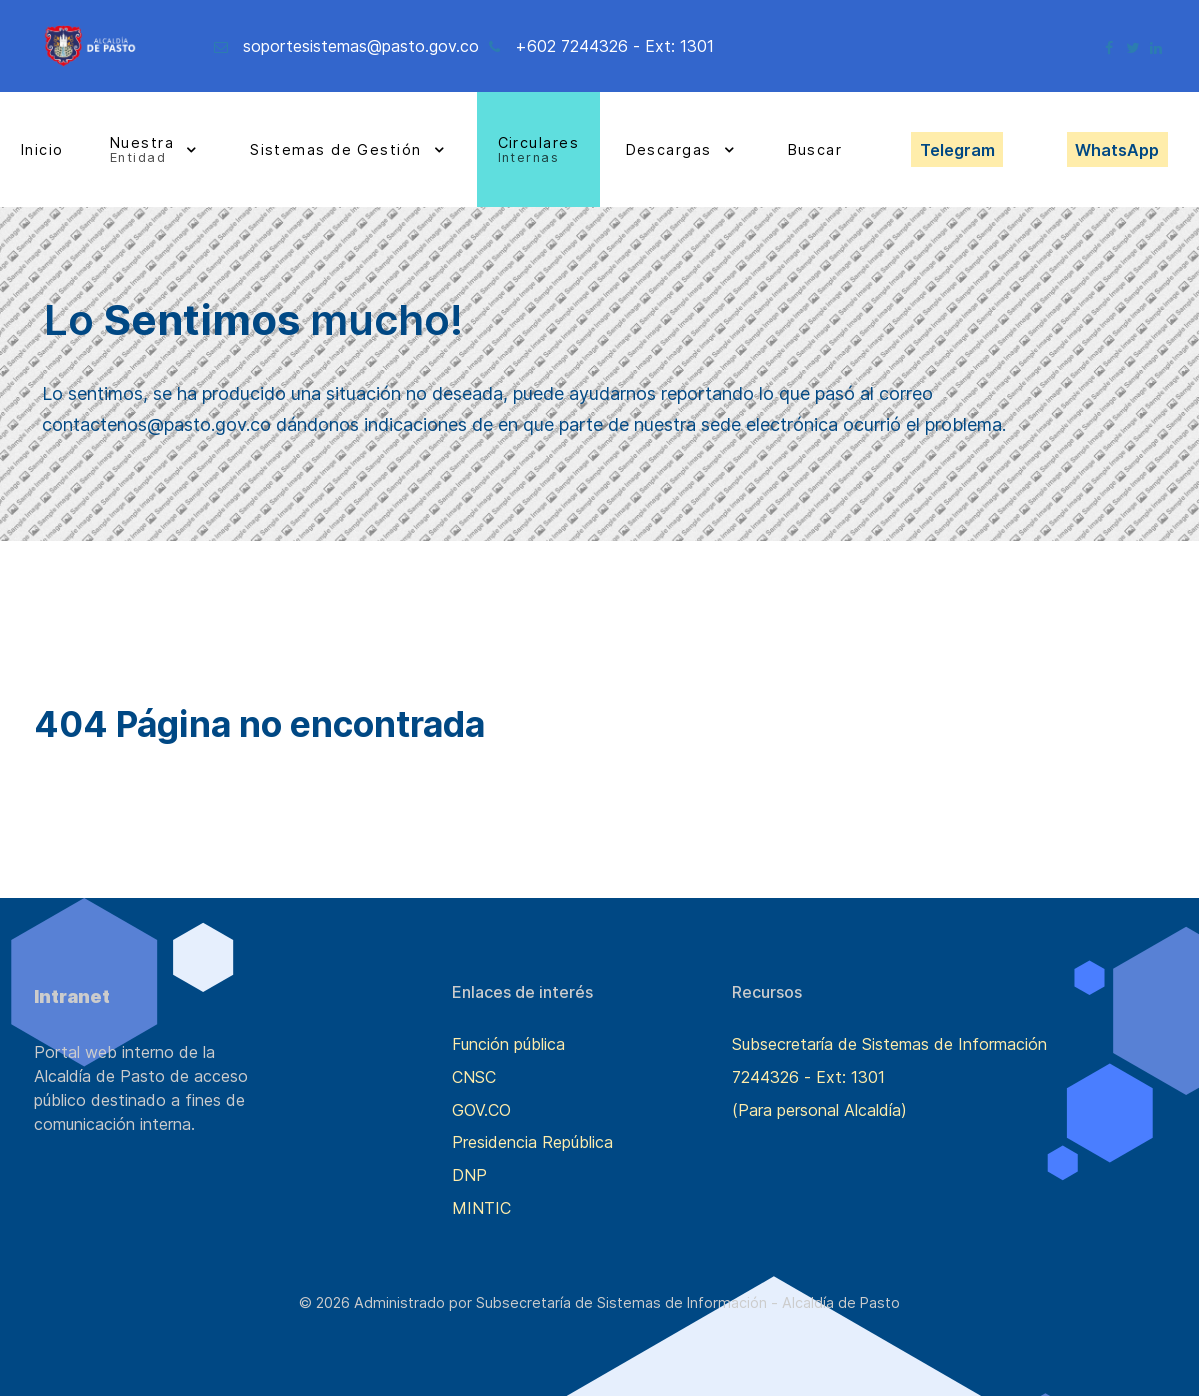 The width and height of the screenshot is (1199, 1396). Describe the element at coordinates (481, 1208) in the screenshot. I see `MINTIC` at that location.